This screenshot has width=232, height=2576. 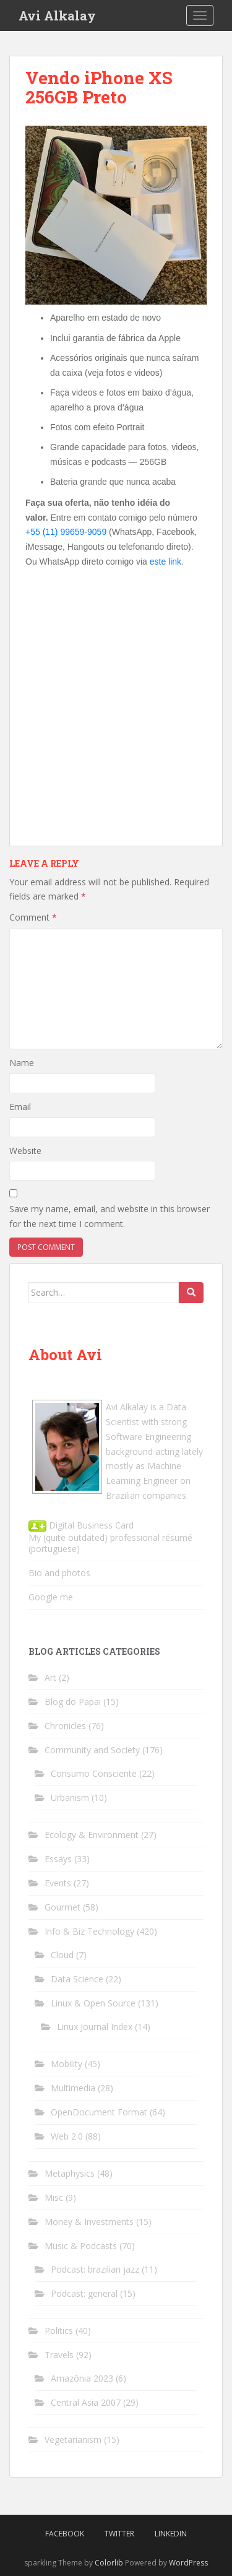 I want to click on este link, so click(x=165, y=561).